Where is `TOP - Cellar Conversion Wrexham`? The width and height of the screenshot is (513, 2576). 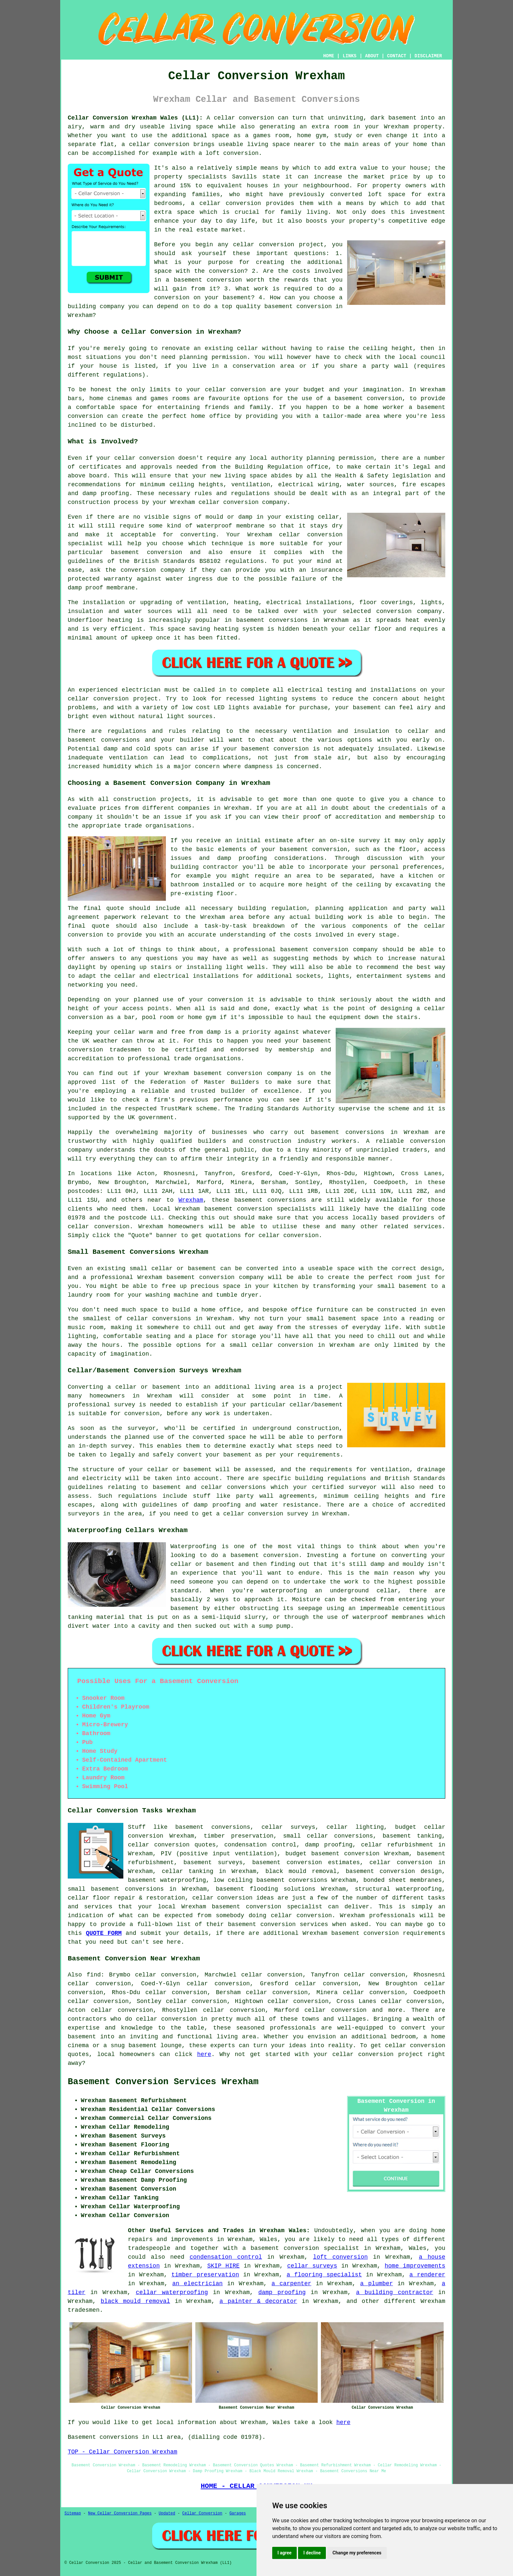
TOP - Cellar Conversion Wrexham is located at coordinates (122, 2452).